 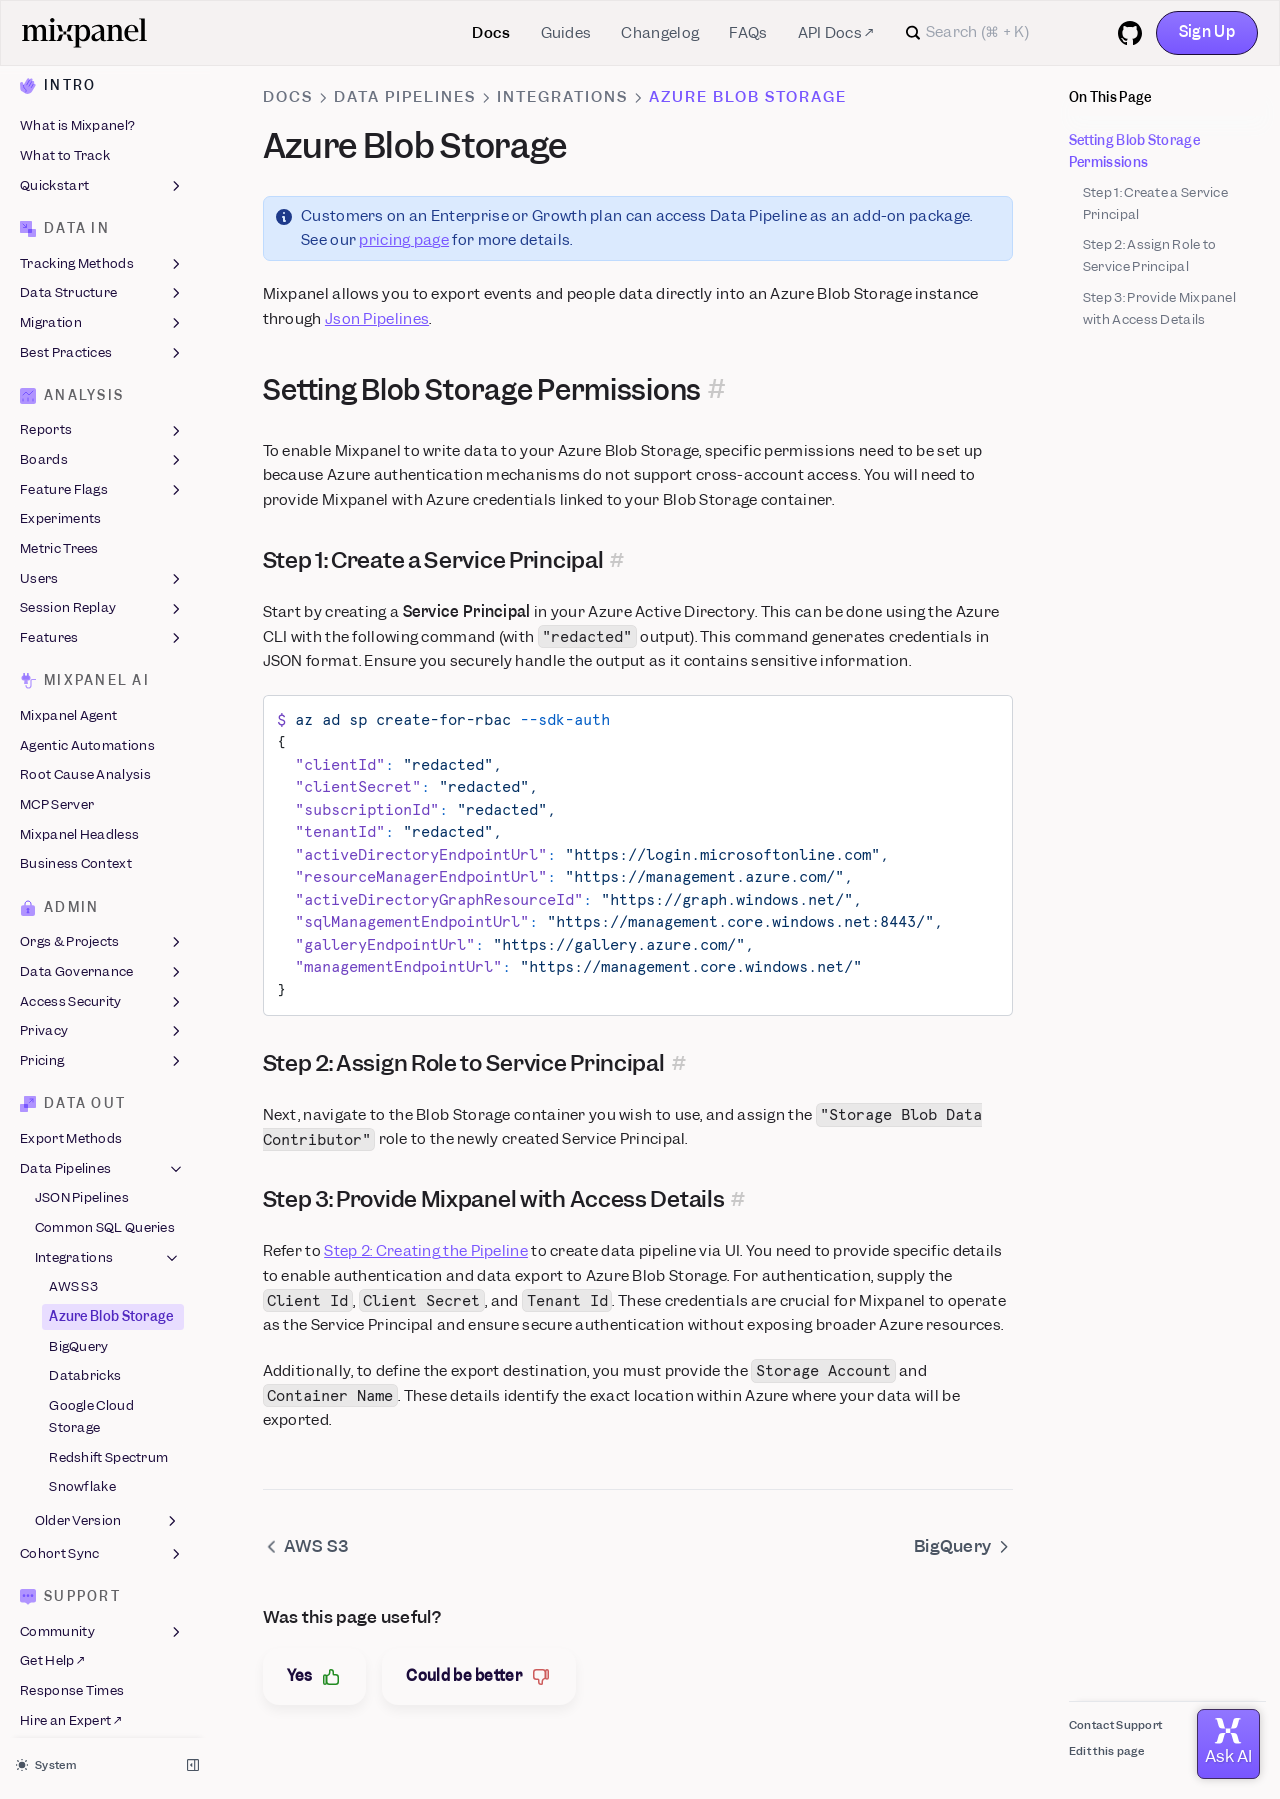 I want to click on Contact Support, so click(x=1116, y=1725).